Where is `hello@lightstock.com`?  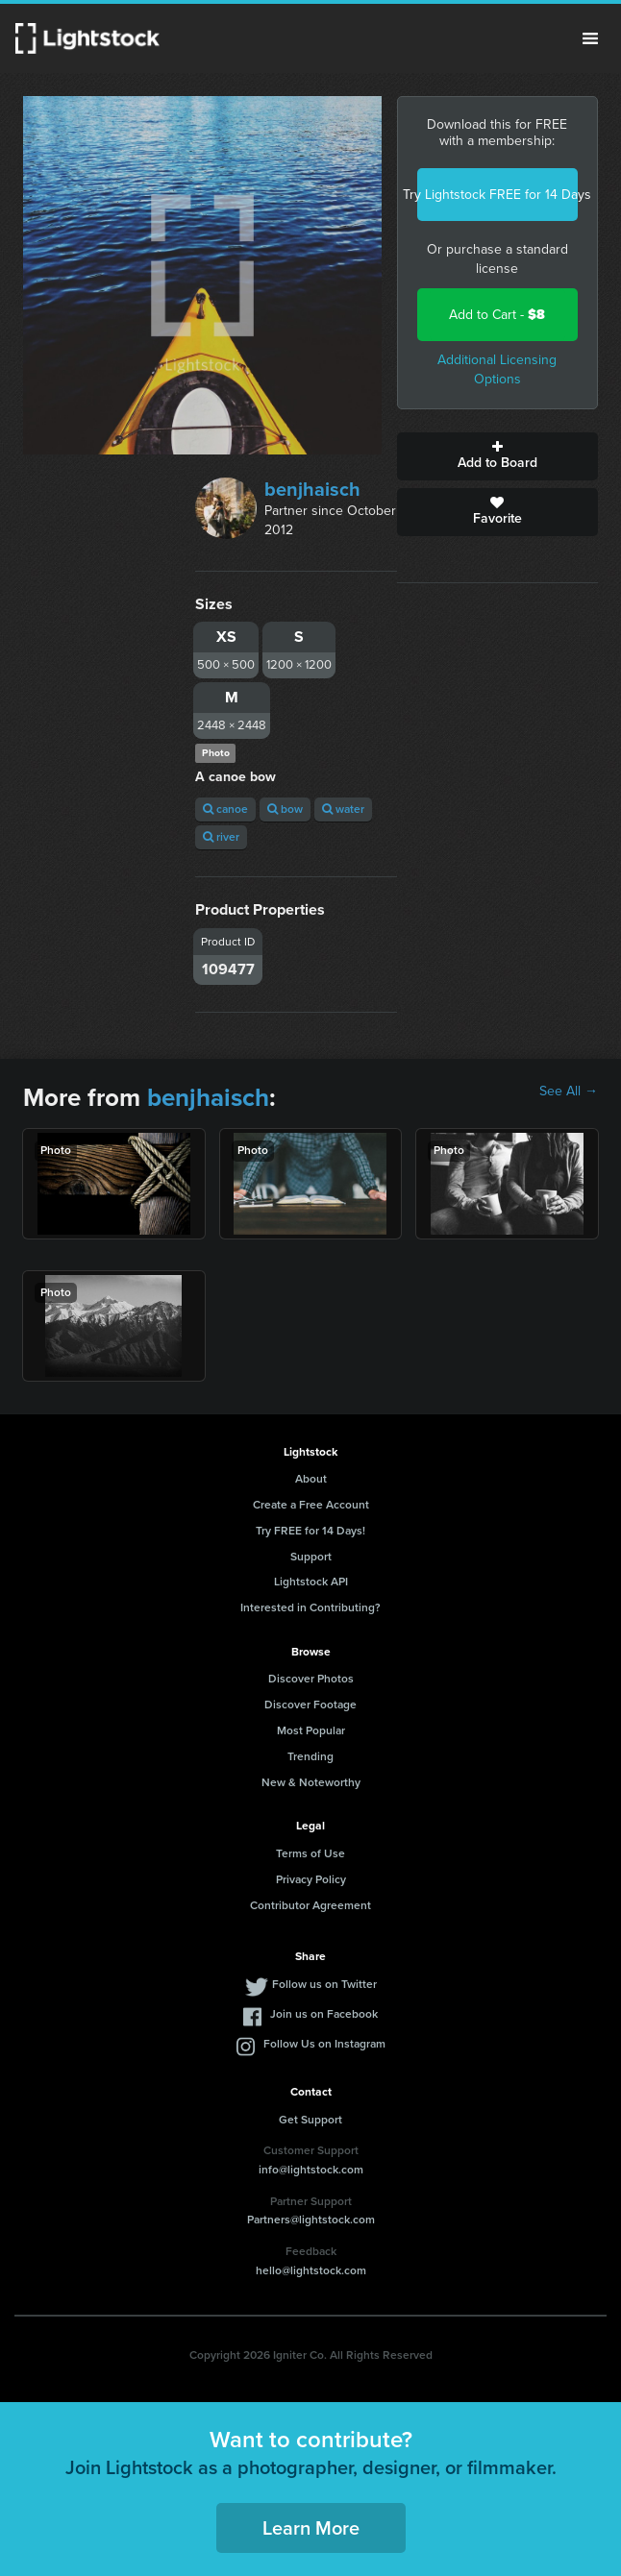
hello@lightstock.com is located at coordinates (311, 2270).